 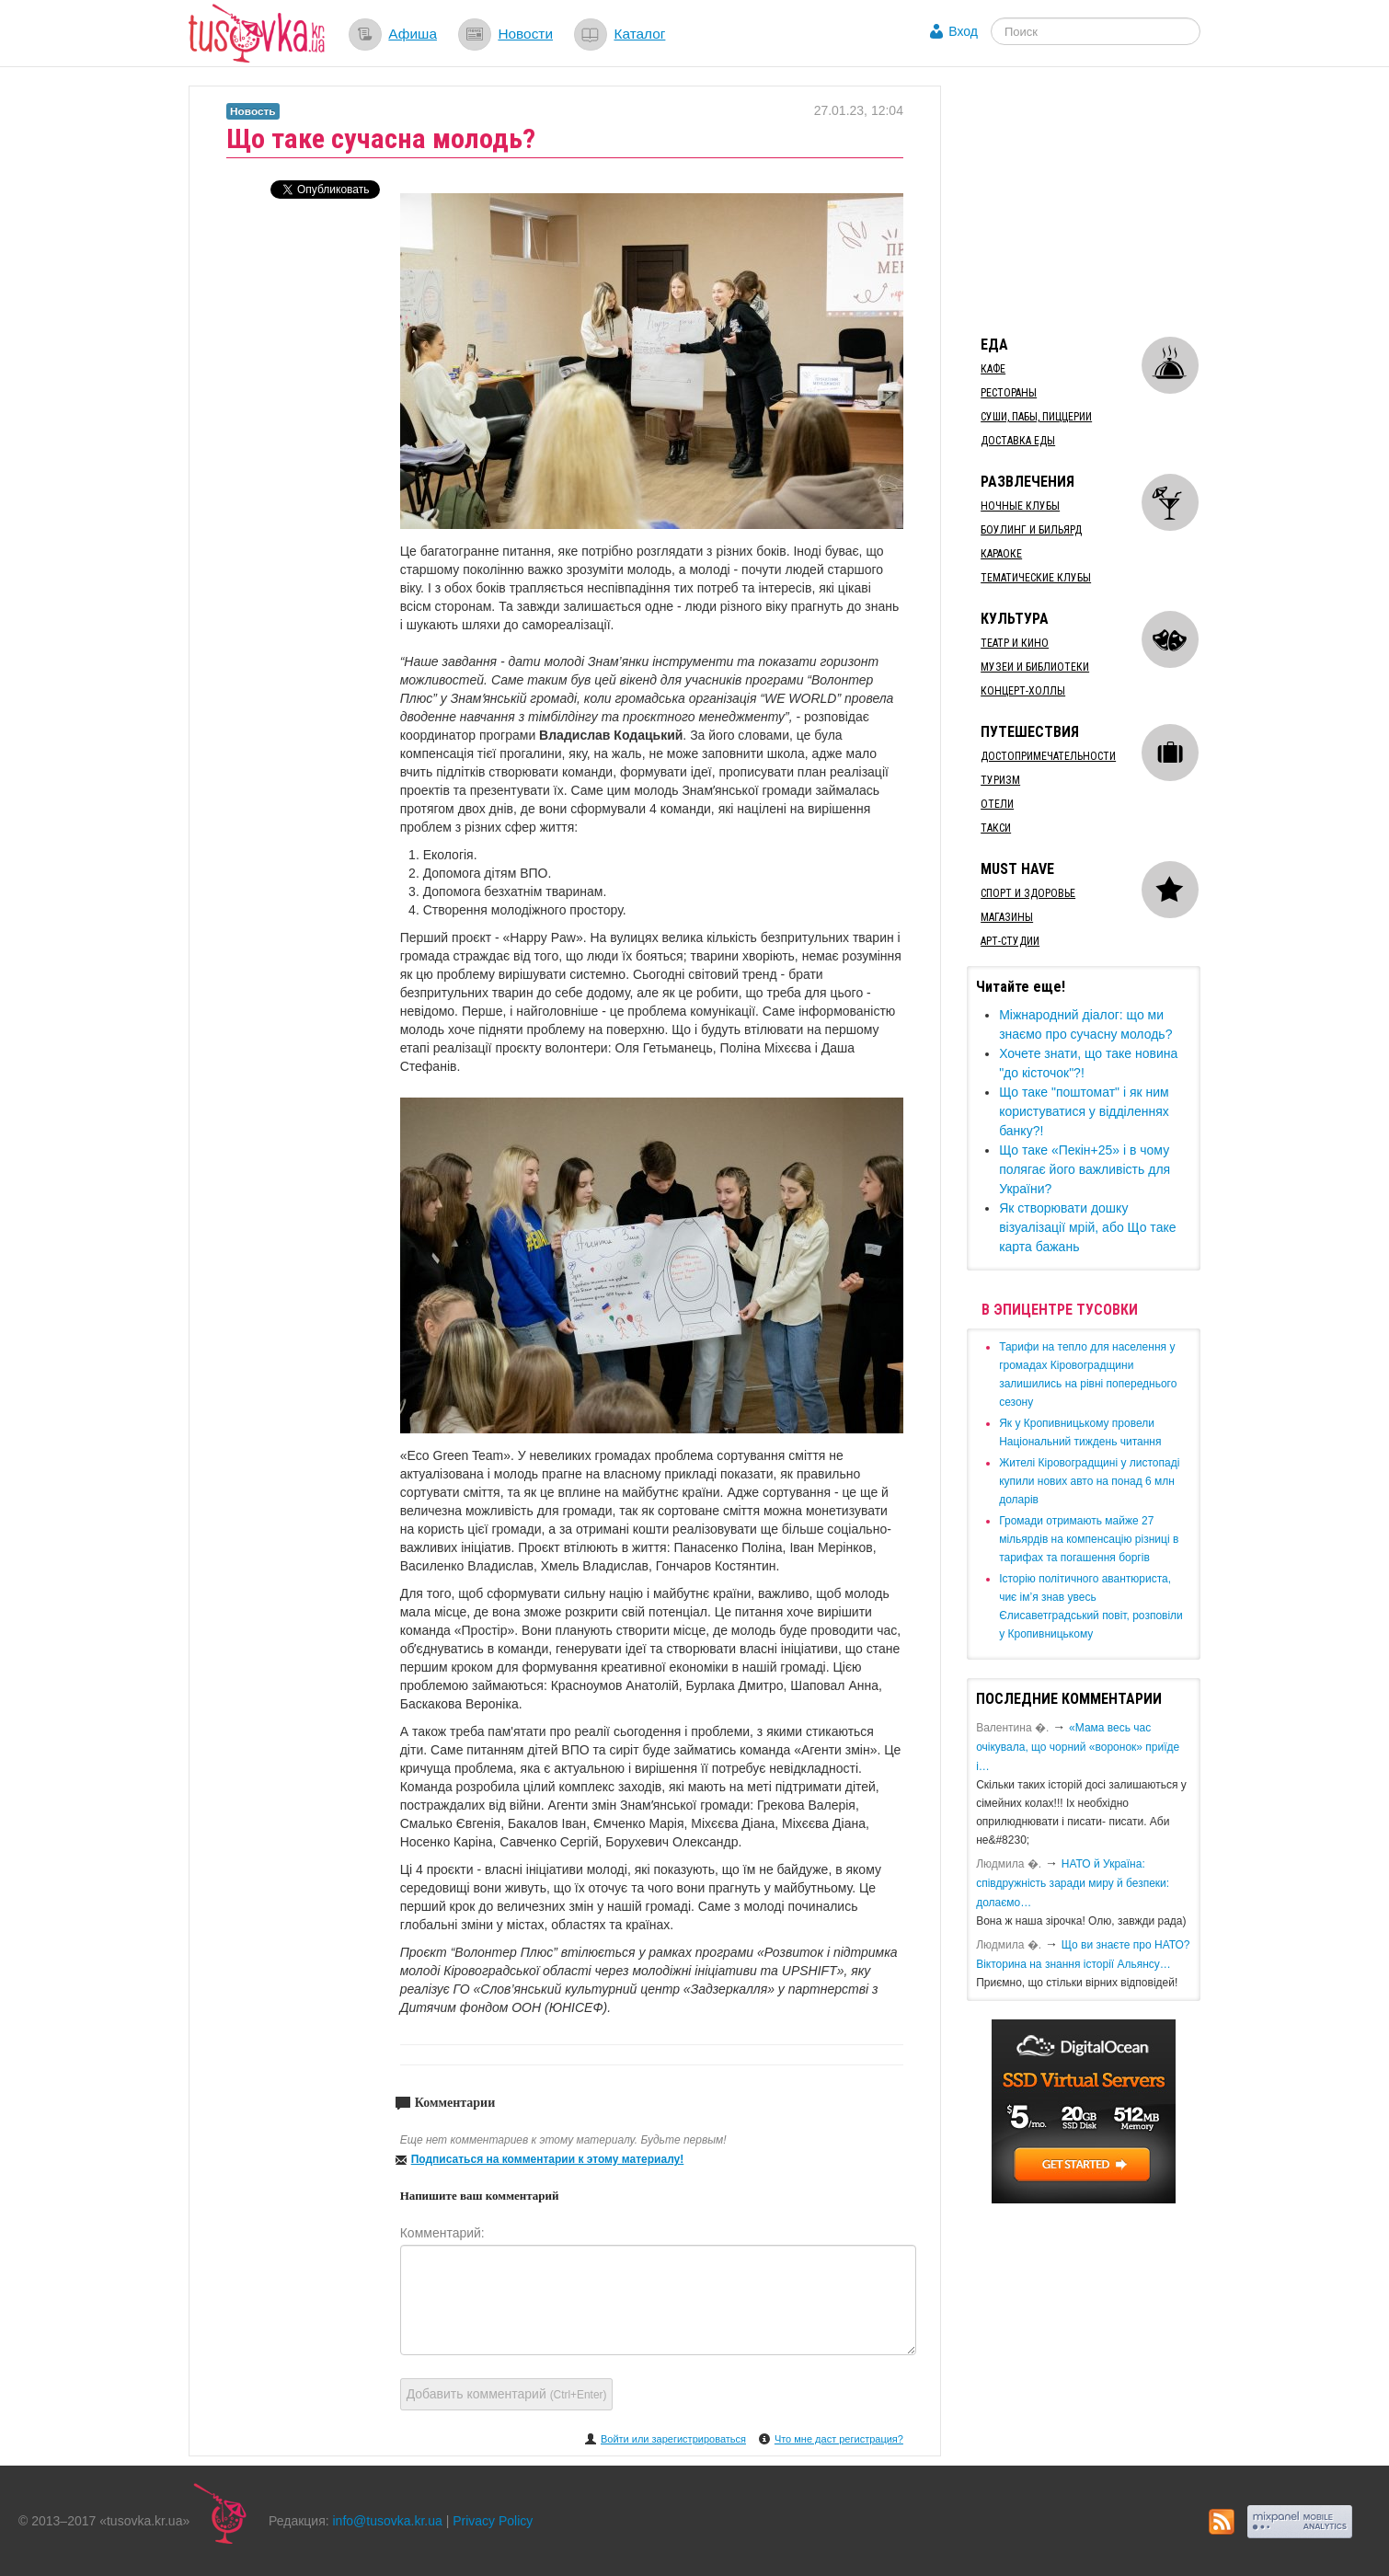 I want to click on Каталог, so click(x=639, y=33).